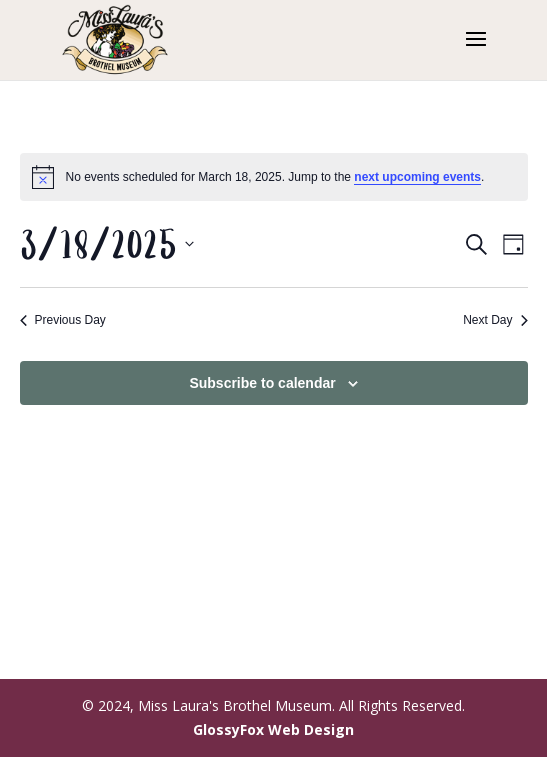  What do you see at coordinates (273, 729) in the screenshot?
I see `GlossyFox Web Design` at bounding box center [273, 729].